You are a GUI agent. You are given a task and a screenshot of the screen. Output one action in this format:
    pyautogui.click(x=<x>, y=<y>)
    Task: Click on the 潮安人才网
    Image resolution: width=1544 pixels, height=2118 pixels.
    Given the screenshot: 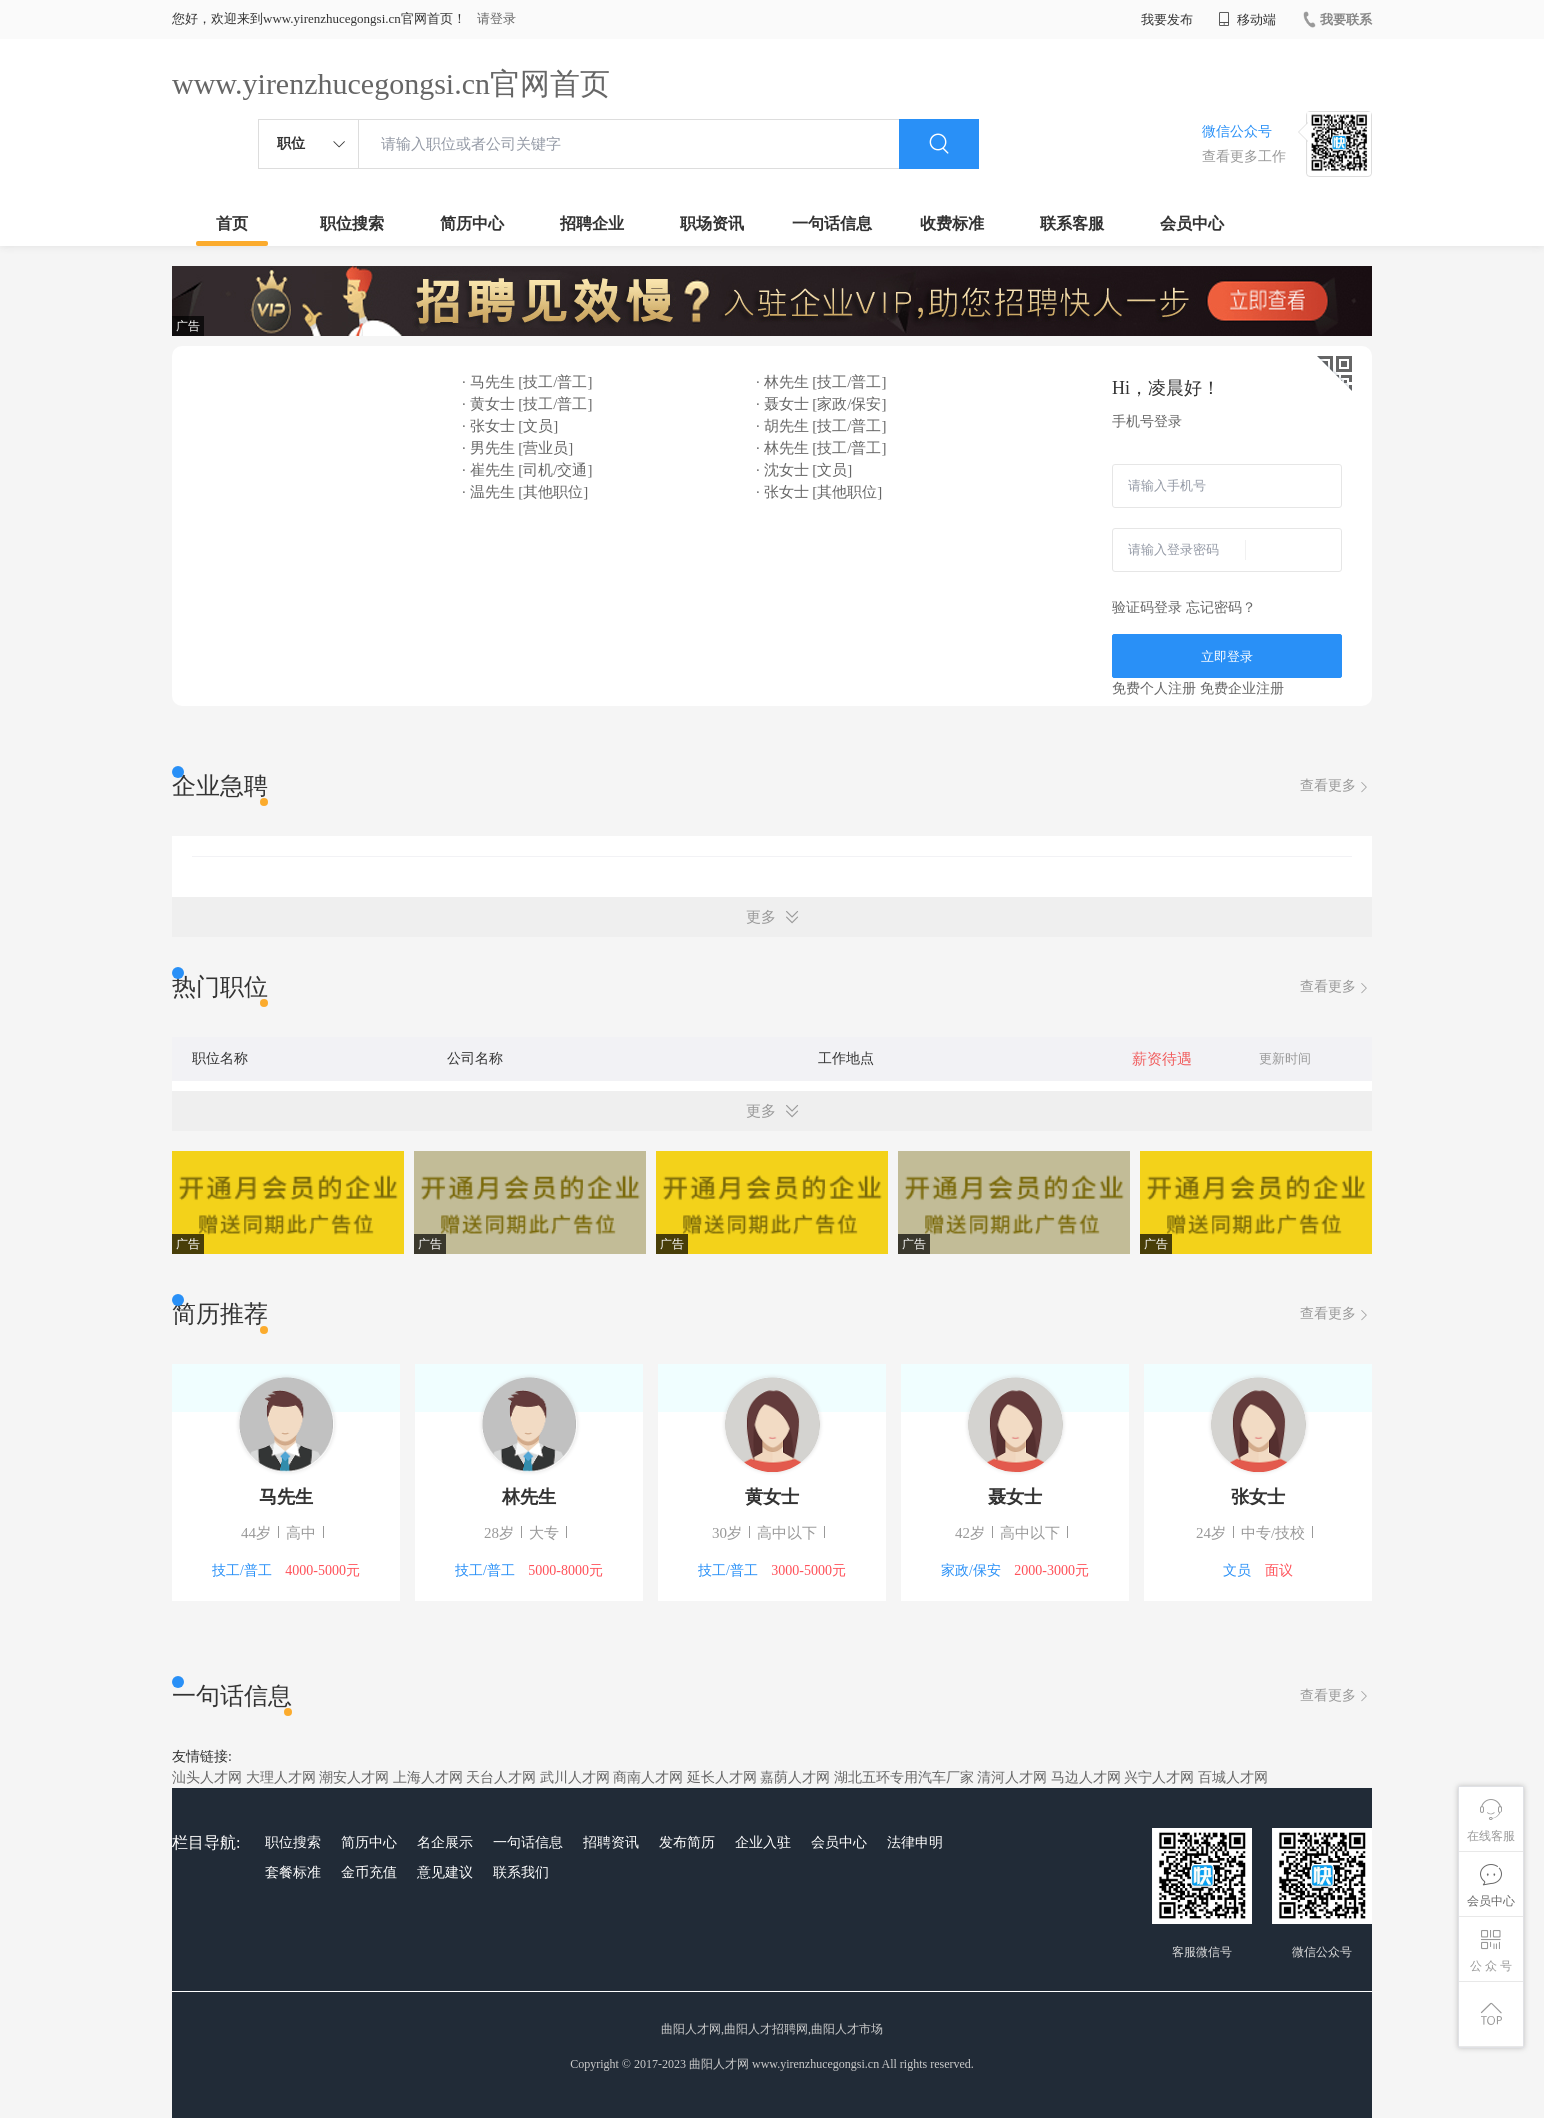 What is the action you would take?
    pyautogui.click(x=354, y=1777)
    